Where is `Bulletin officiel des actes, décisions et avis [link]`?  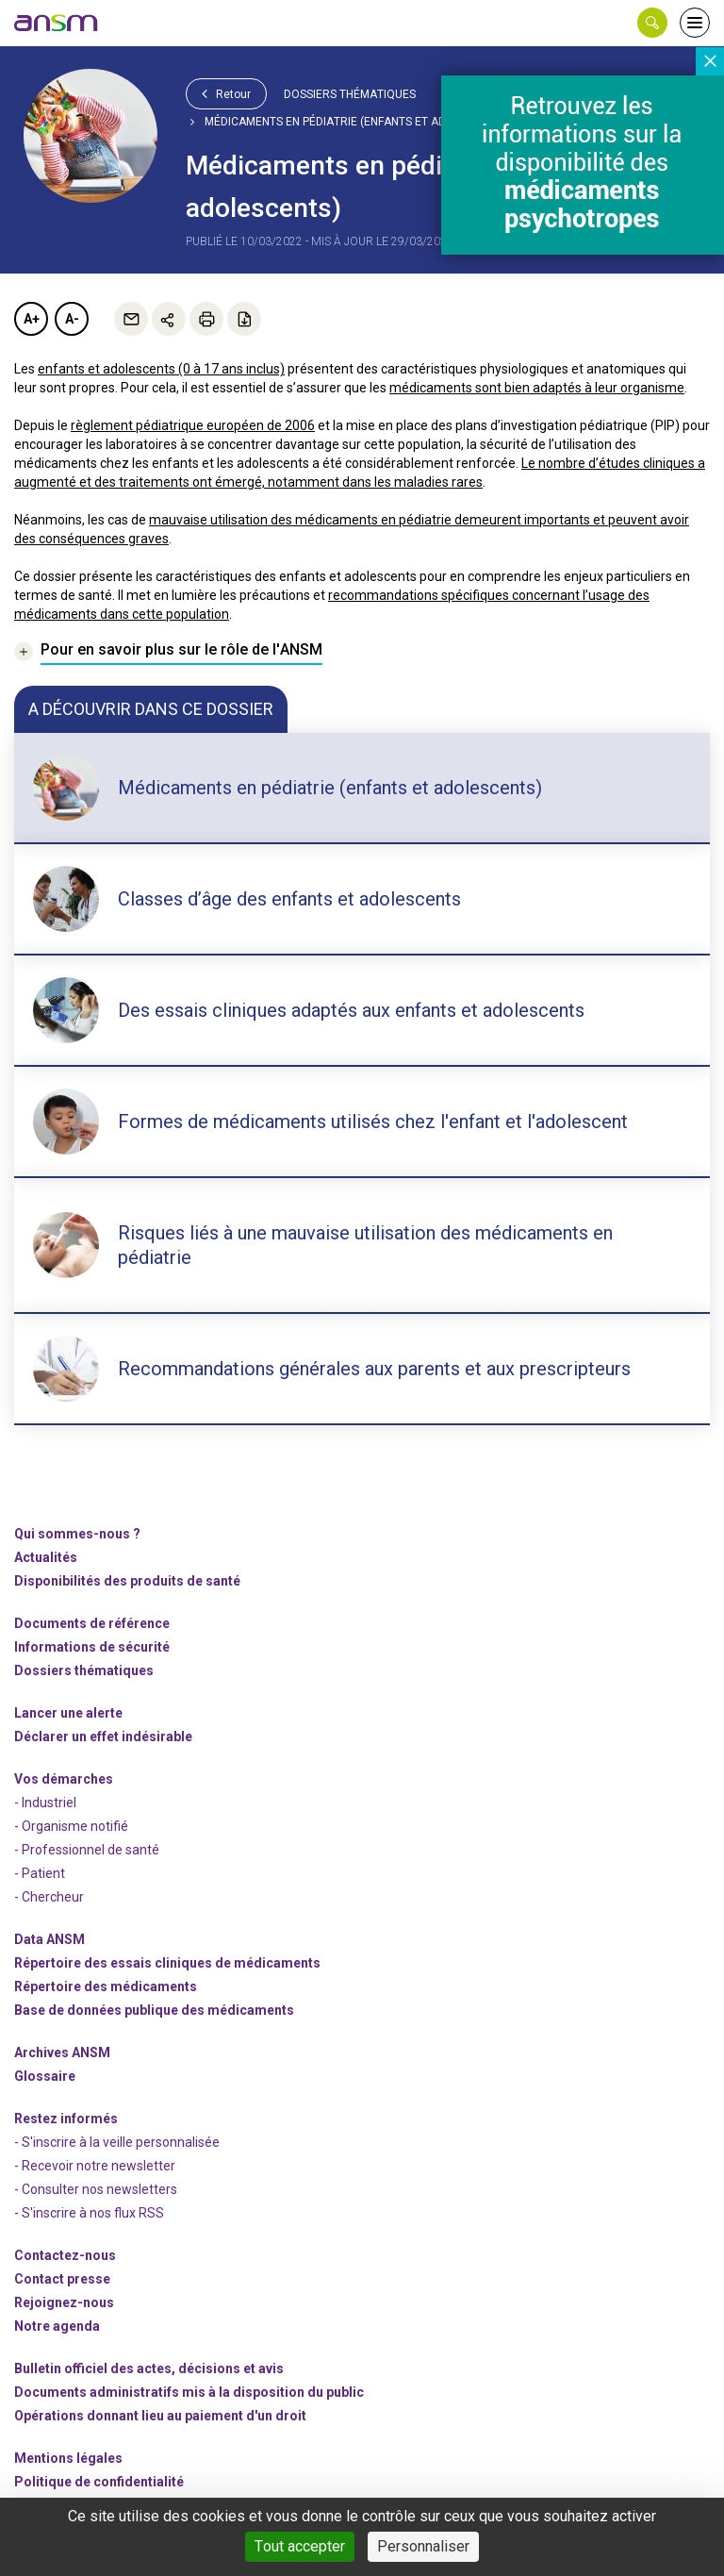
Bulletin officiel des actes, décisions et avis [link] is located at coordinates (149, 2368).